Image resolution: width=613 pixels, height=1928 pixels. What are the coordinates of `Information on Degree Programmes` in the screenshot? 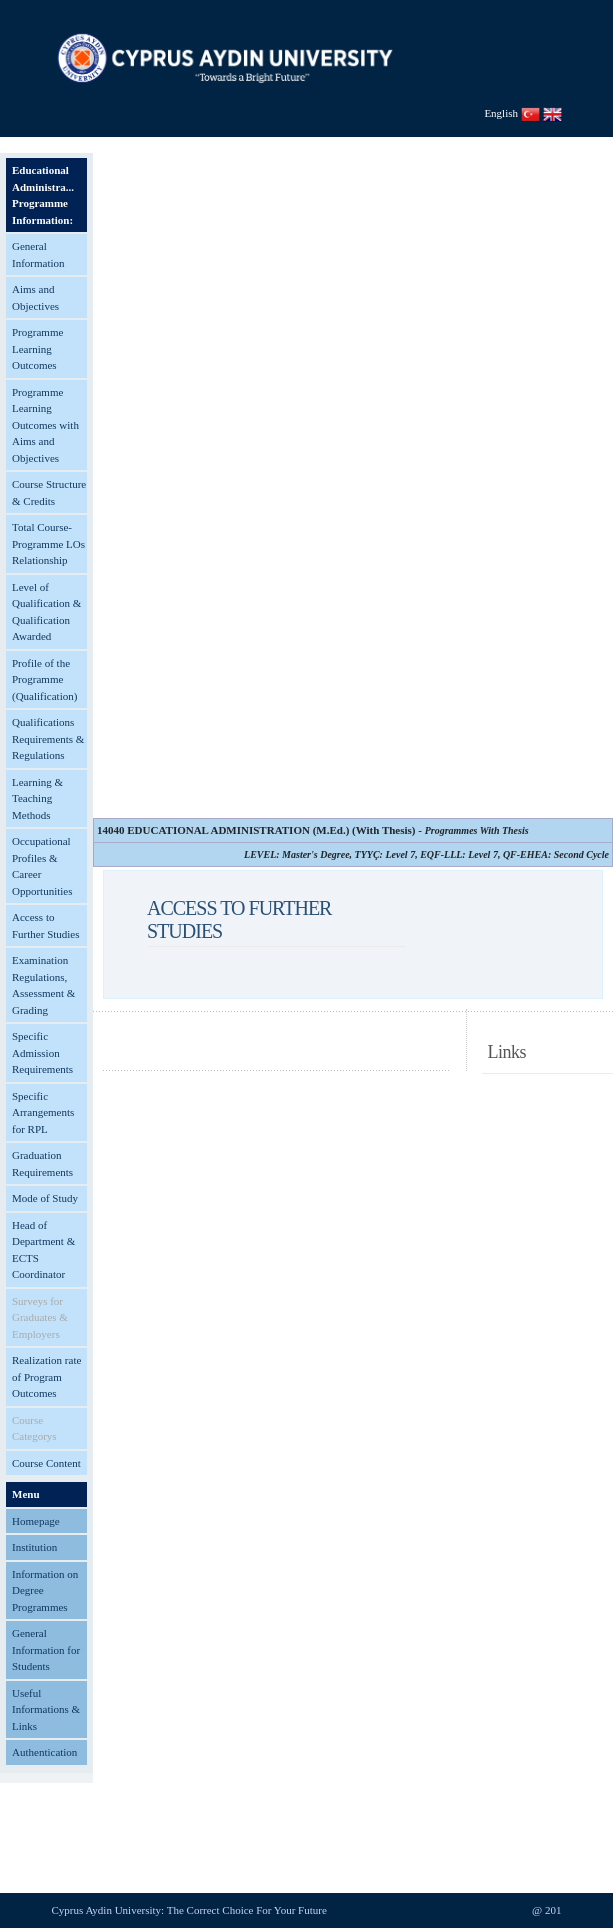 It's located at (45, 1590).